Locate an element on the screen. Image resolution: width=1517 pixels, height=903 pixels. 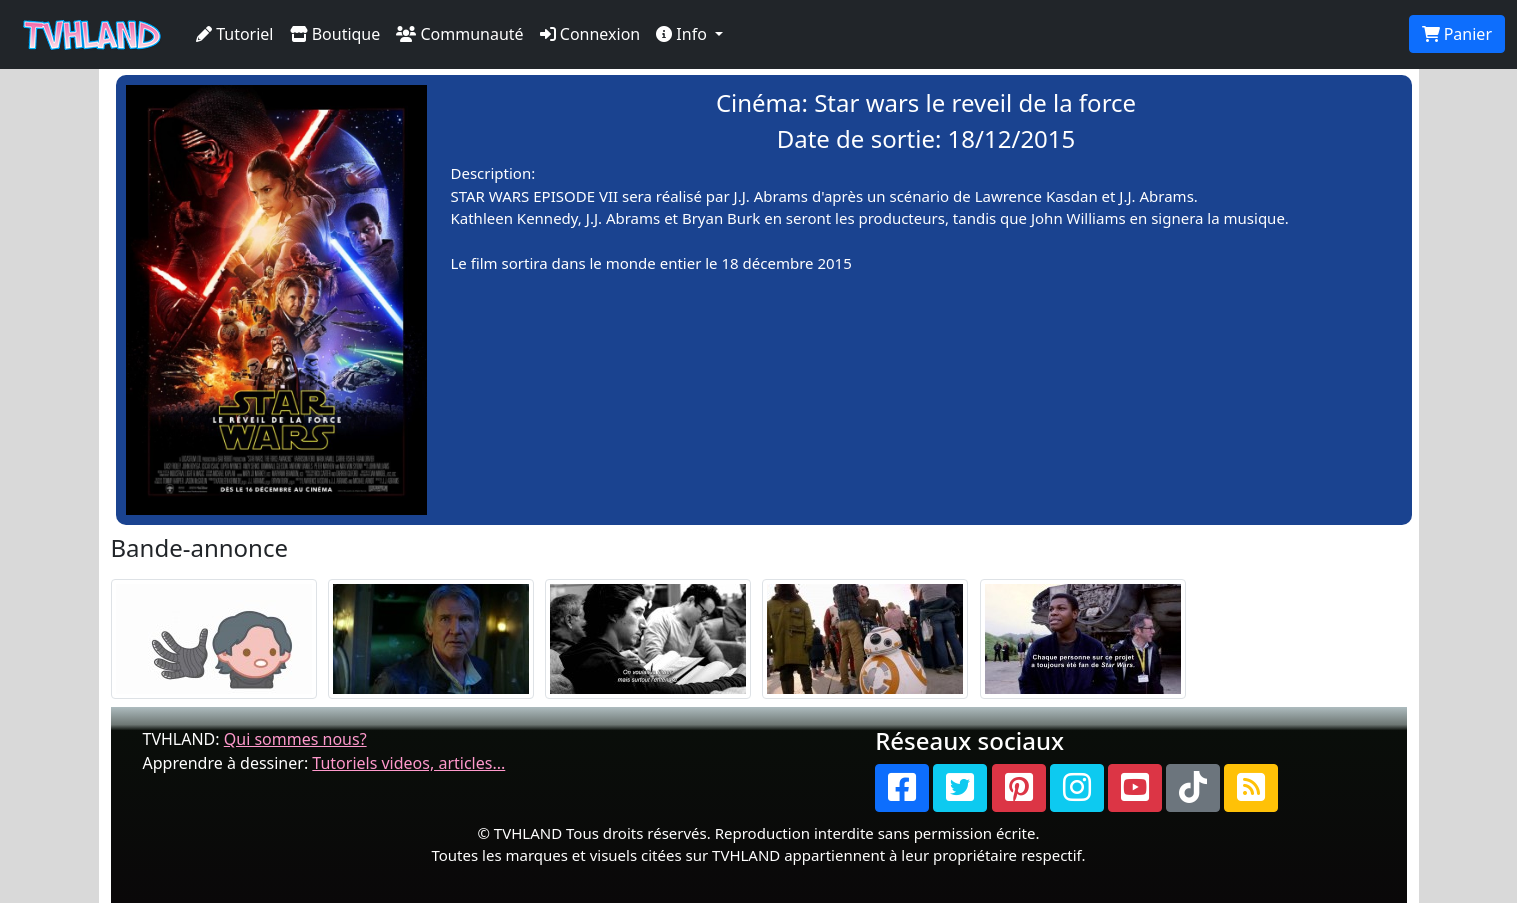
Tutoriel is located at coordinates (235, 34).